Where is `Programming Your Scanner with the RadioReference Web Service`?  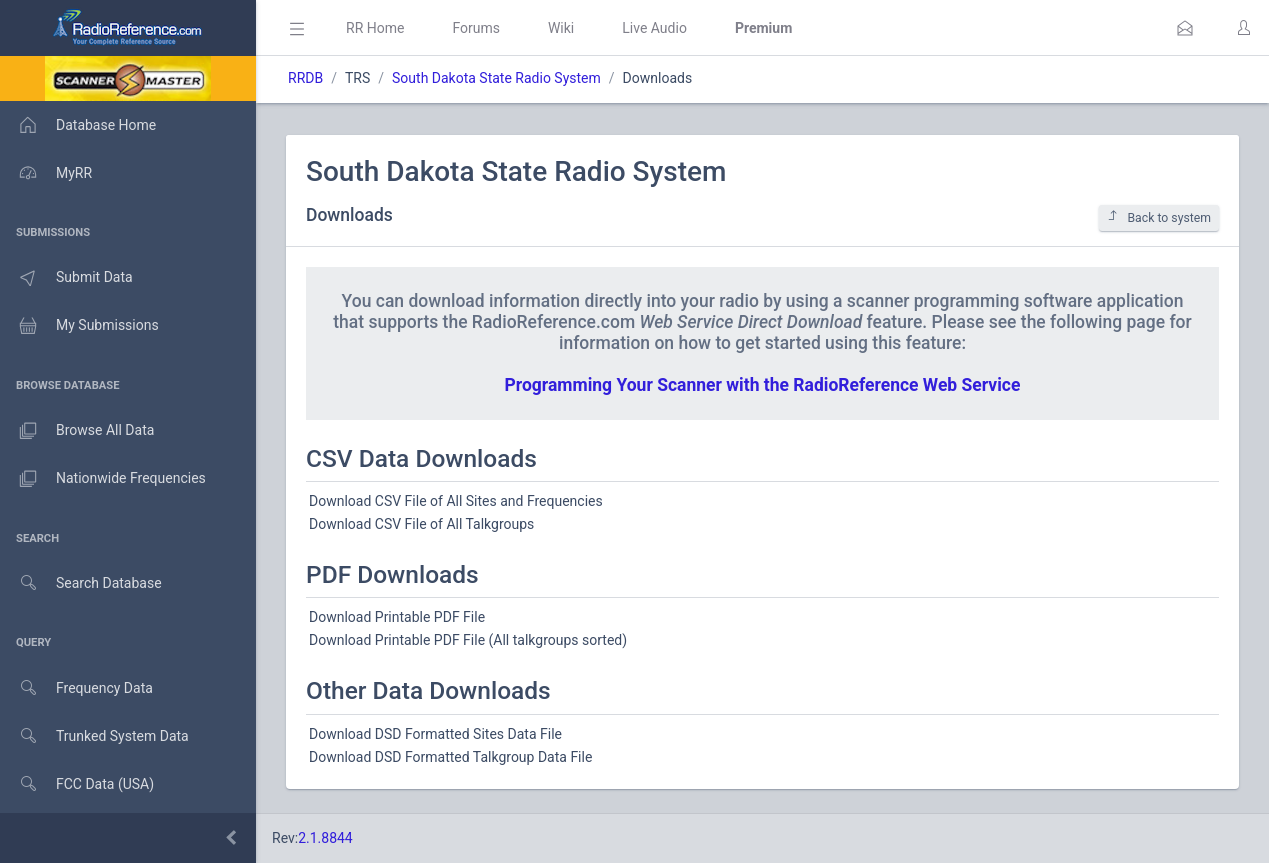
Programming Your Scanner with the RadioReference Web Service is located at coordinates (763, 385).